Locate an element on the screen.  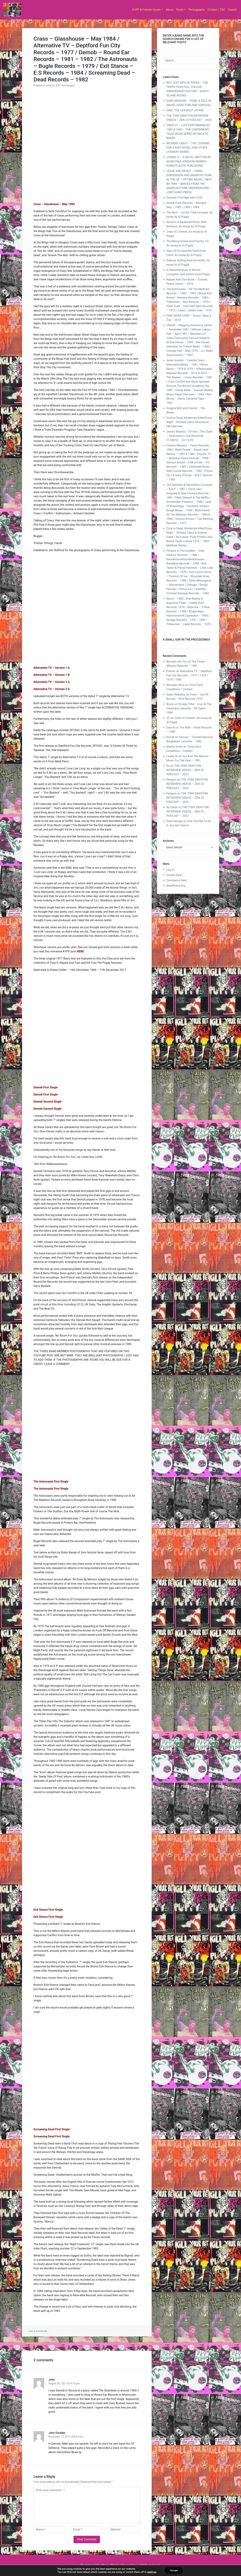
Penguin is located at coordinates (70, 85).